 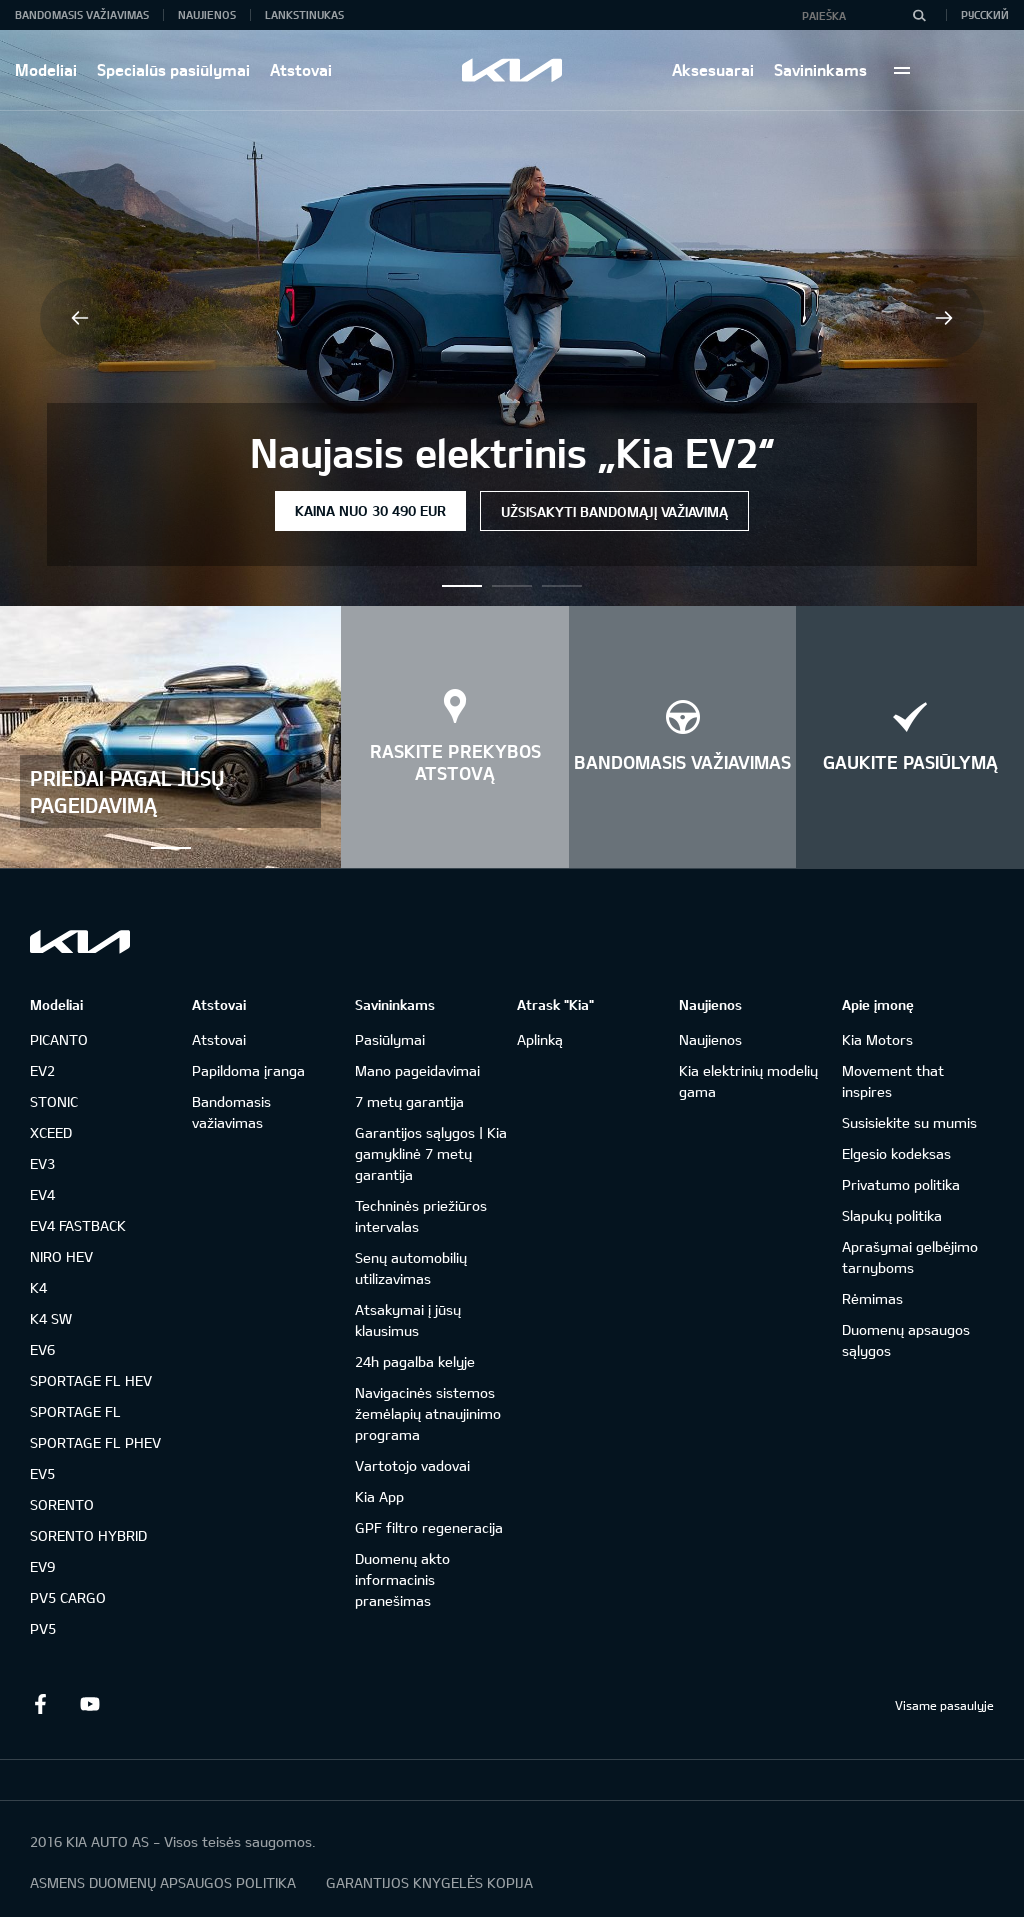 What do you see at coordinates (163, 1882) in the screenshot?
I see `ASMENS DUOMENŲ APSAUGOS POLITIKA` at bounding box center [163, 1882].